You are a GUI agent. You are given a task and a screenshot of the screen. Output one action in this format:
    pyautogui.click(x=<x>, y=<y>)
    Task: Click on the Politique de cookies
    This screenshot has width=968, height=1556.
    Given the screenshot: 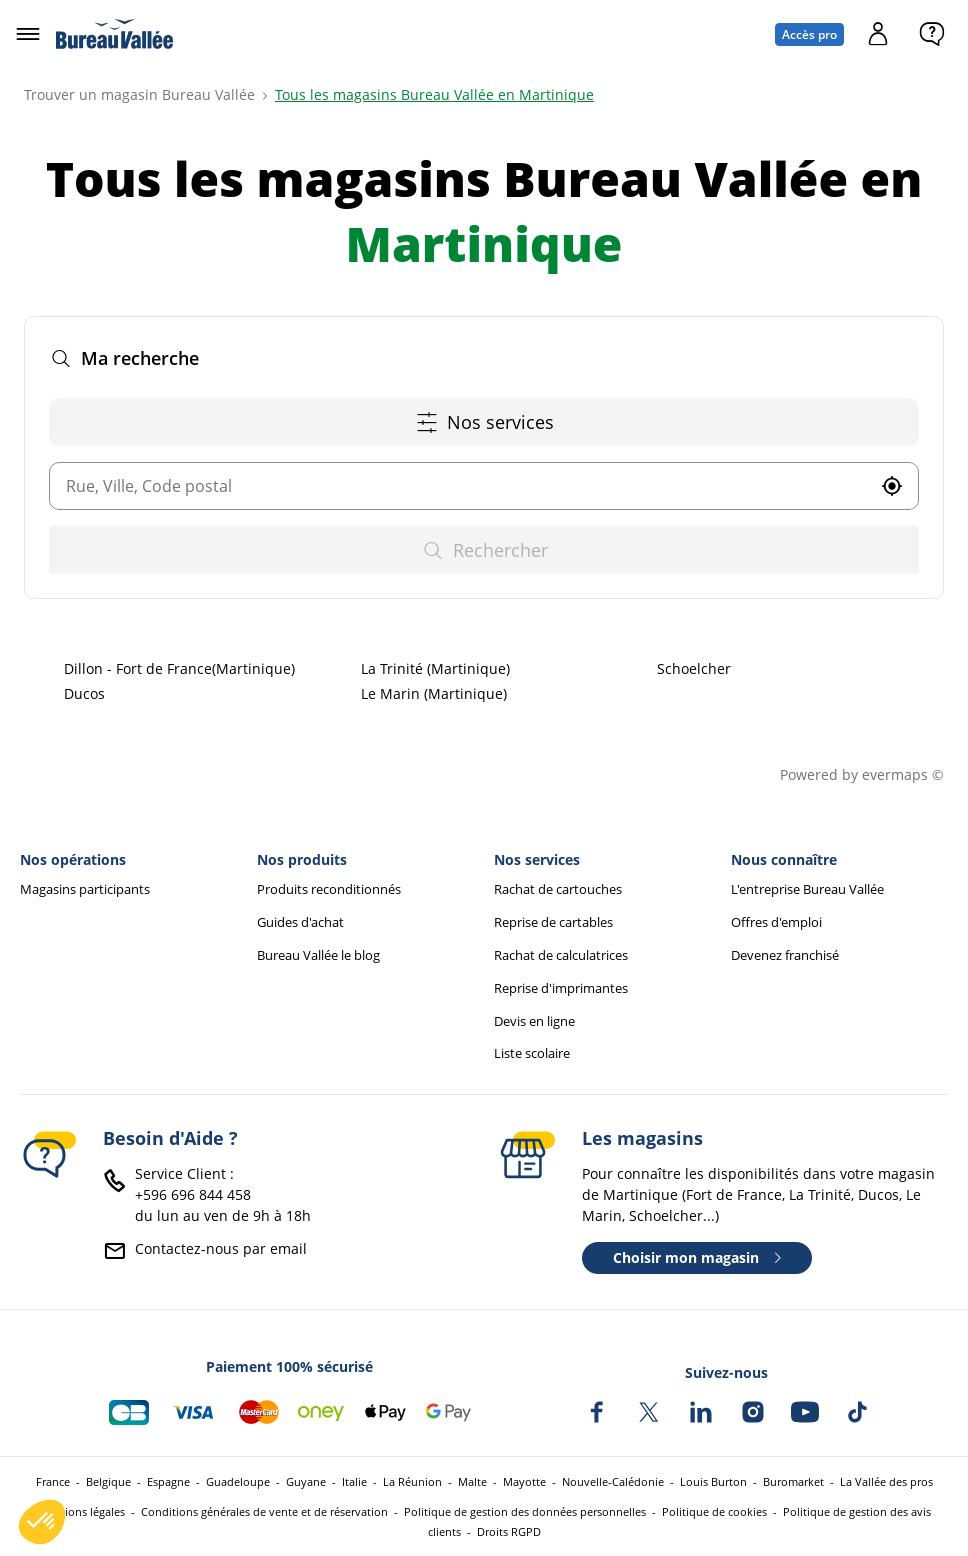 What is the action you would take?
    pyautogui.click(x=714, y=1511)
    